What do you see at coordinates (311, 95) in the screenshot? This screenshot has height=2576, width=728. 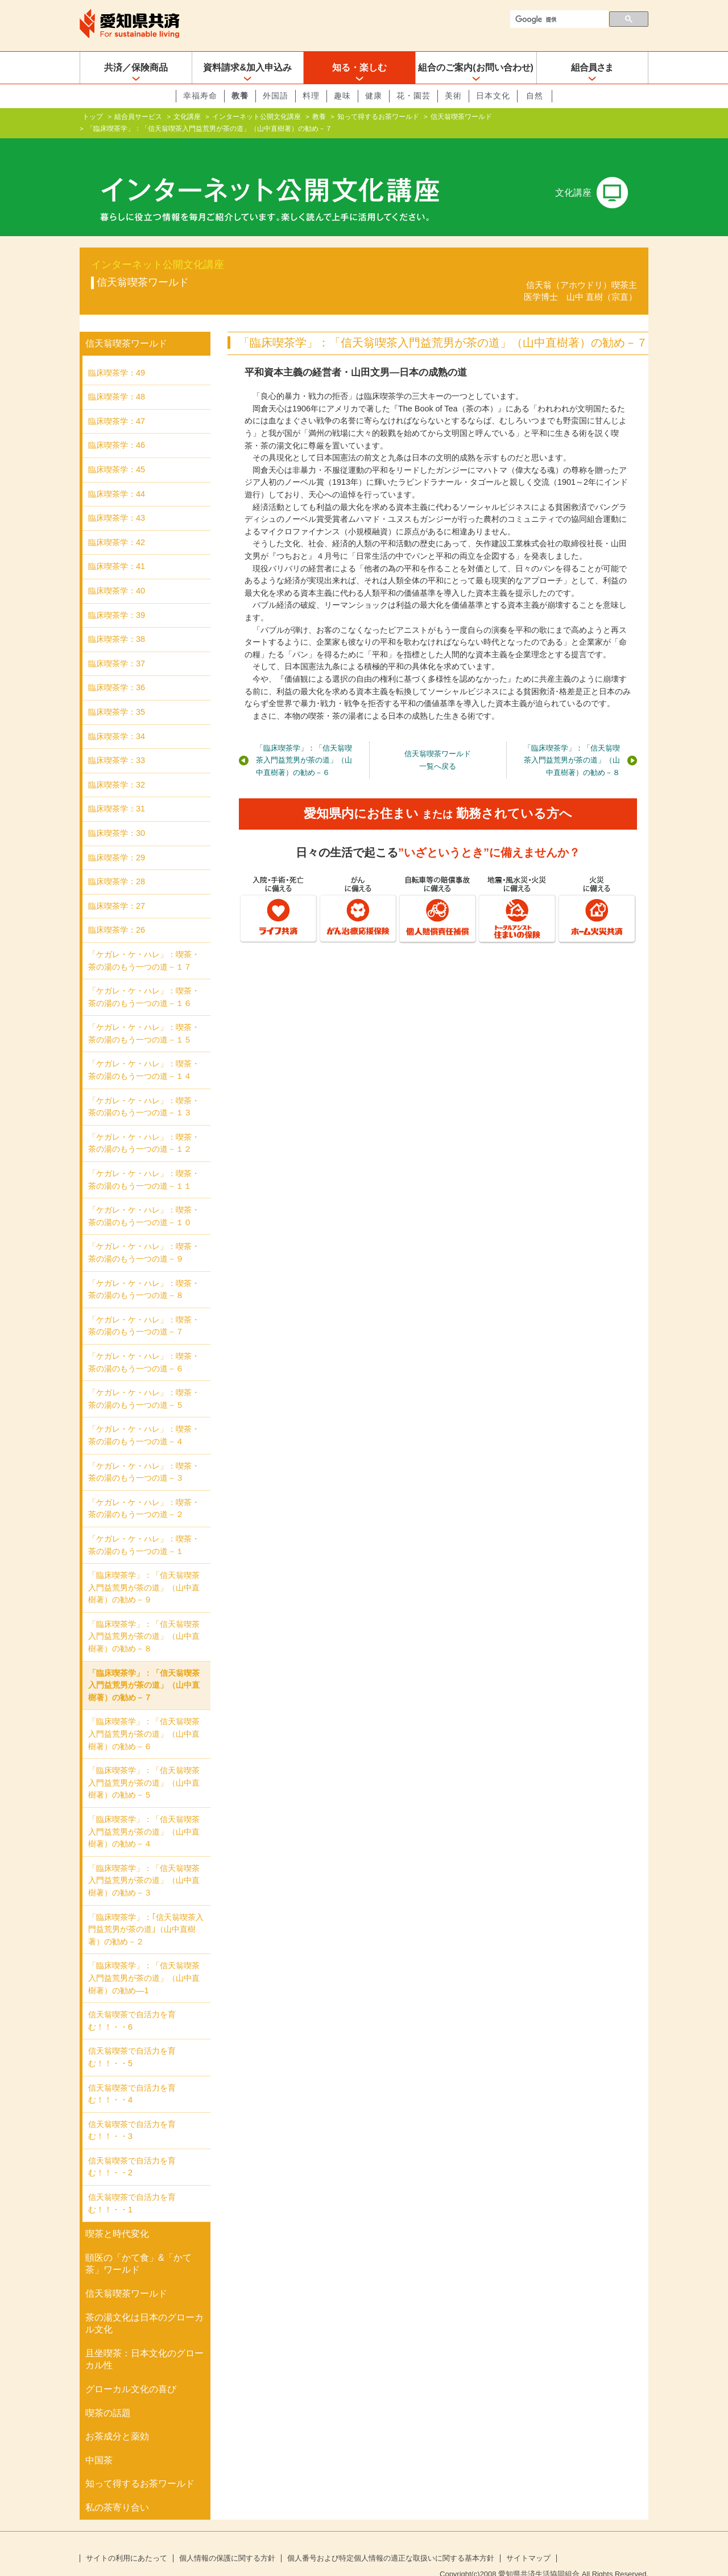 I see `料理` at bounding box center [311, 95].